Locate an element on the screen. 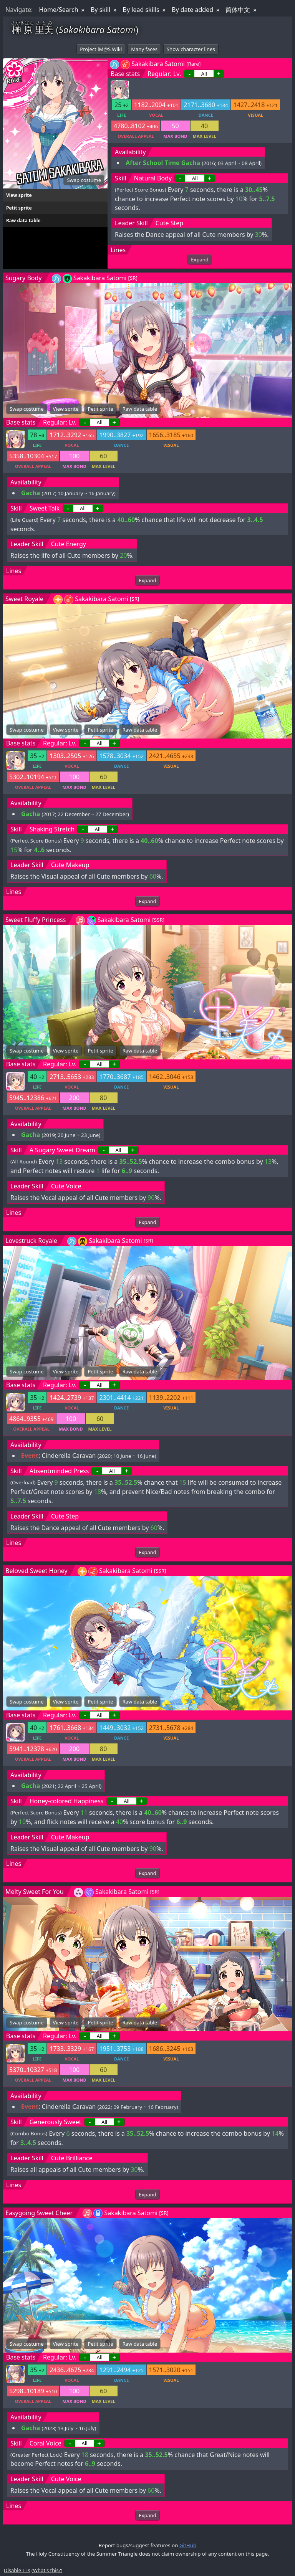 This screenshot has width=295, height=2576. By date added is located at coordinates (192, 9).